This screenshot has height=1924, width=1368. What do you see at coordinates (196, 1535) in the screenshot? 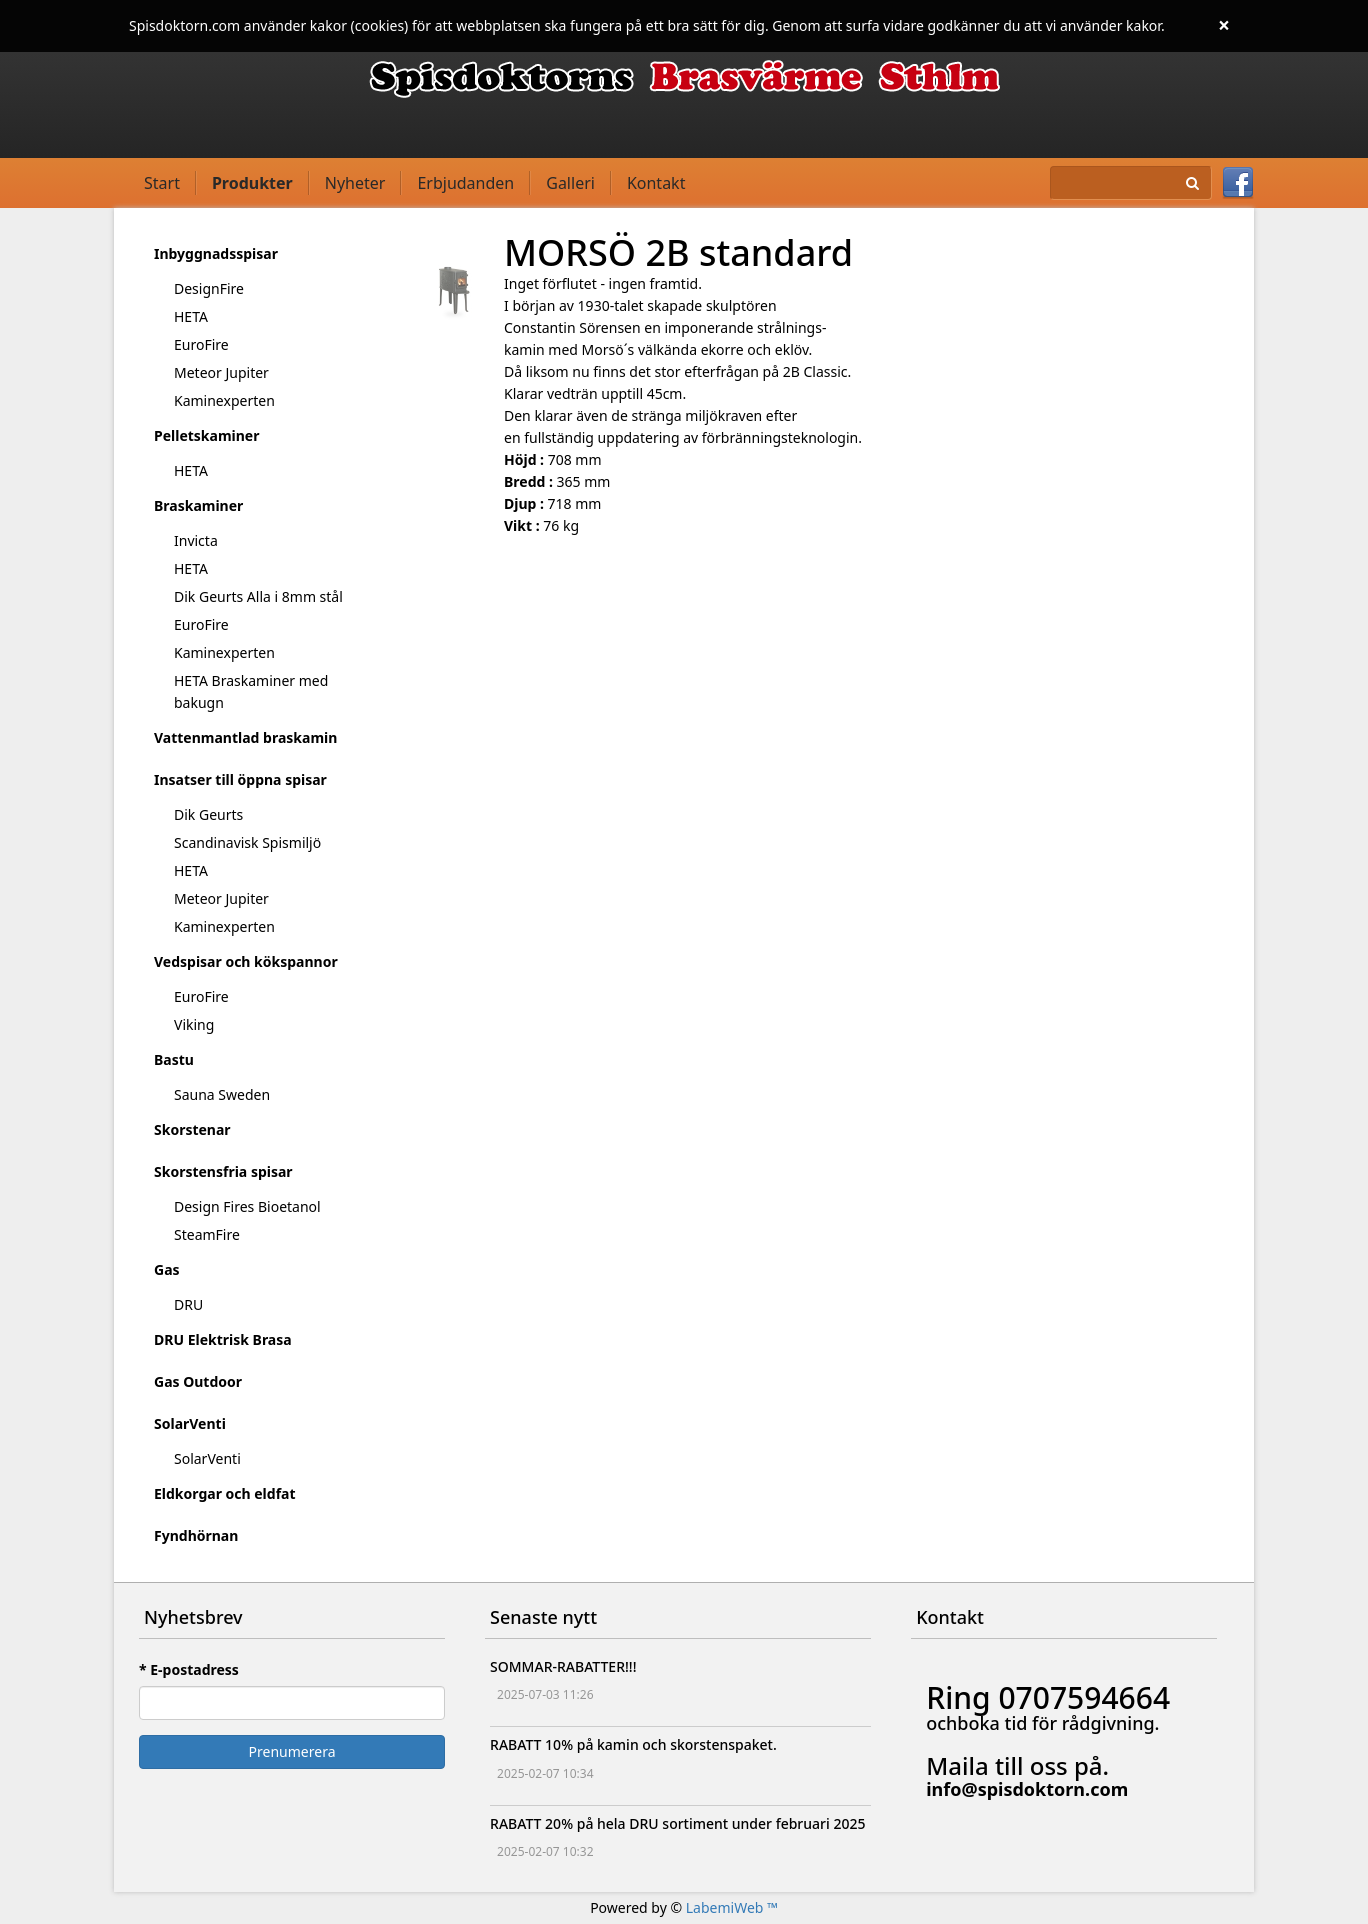
I see `Fyndhörnan` at bounding box center [196, 1535].